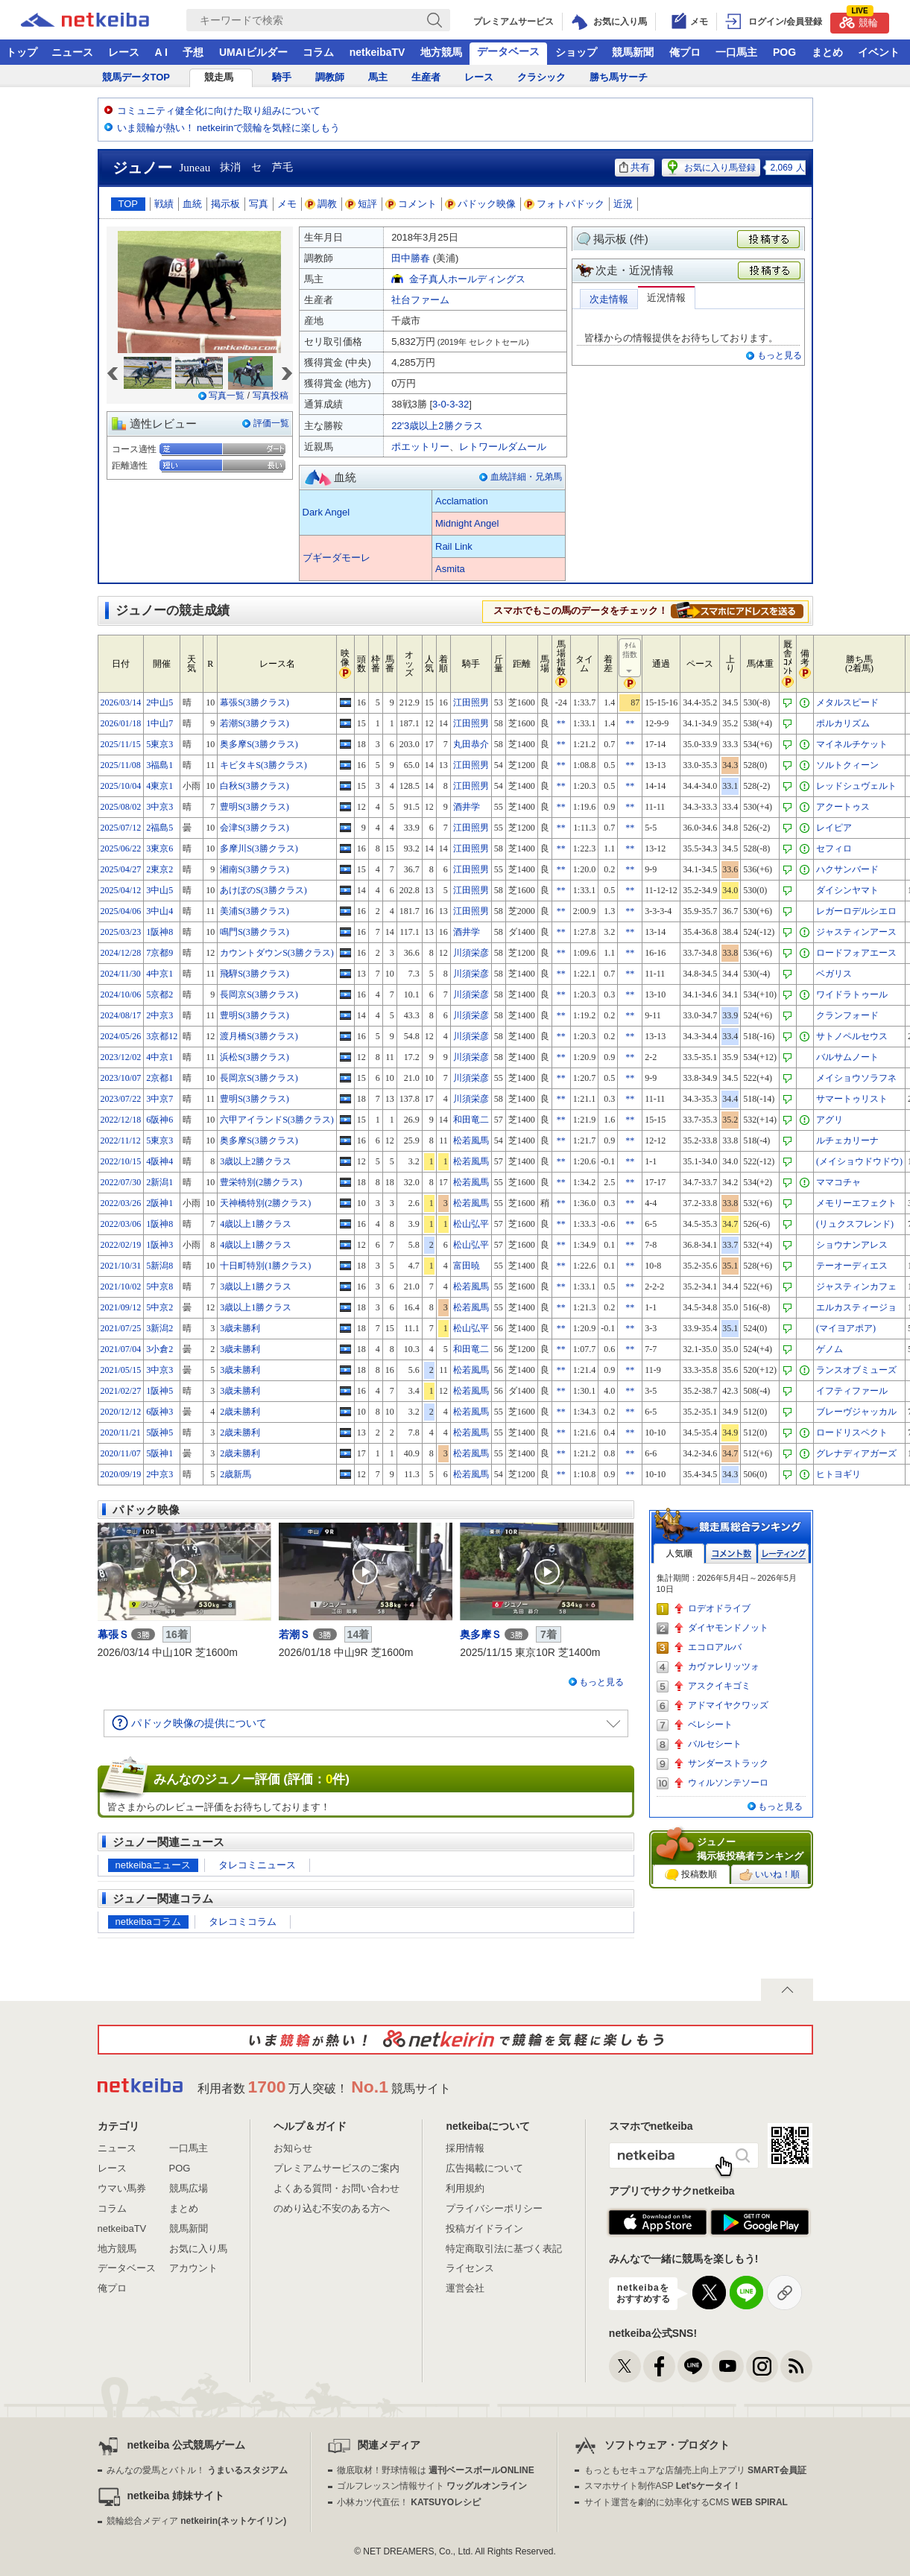  Describe the element at coordinates (634, 167) in the screenshot. I see `共有` at that location.